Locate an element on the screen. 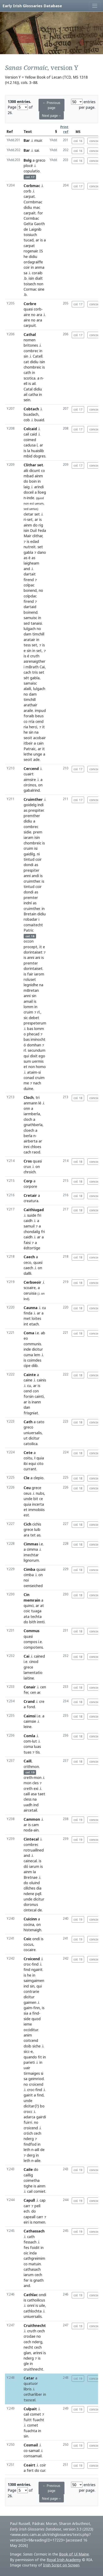 The image size is (103, 2576). aire is located at coordinates (27, 314).